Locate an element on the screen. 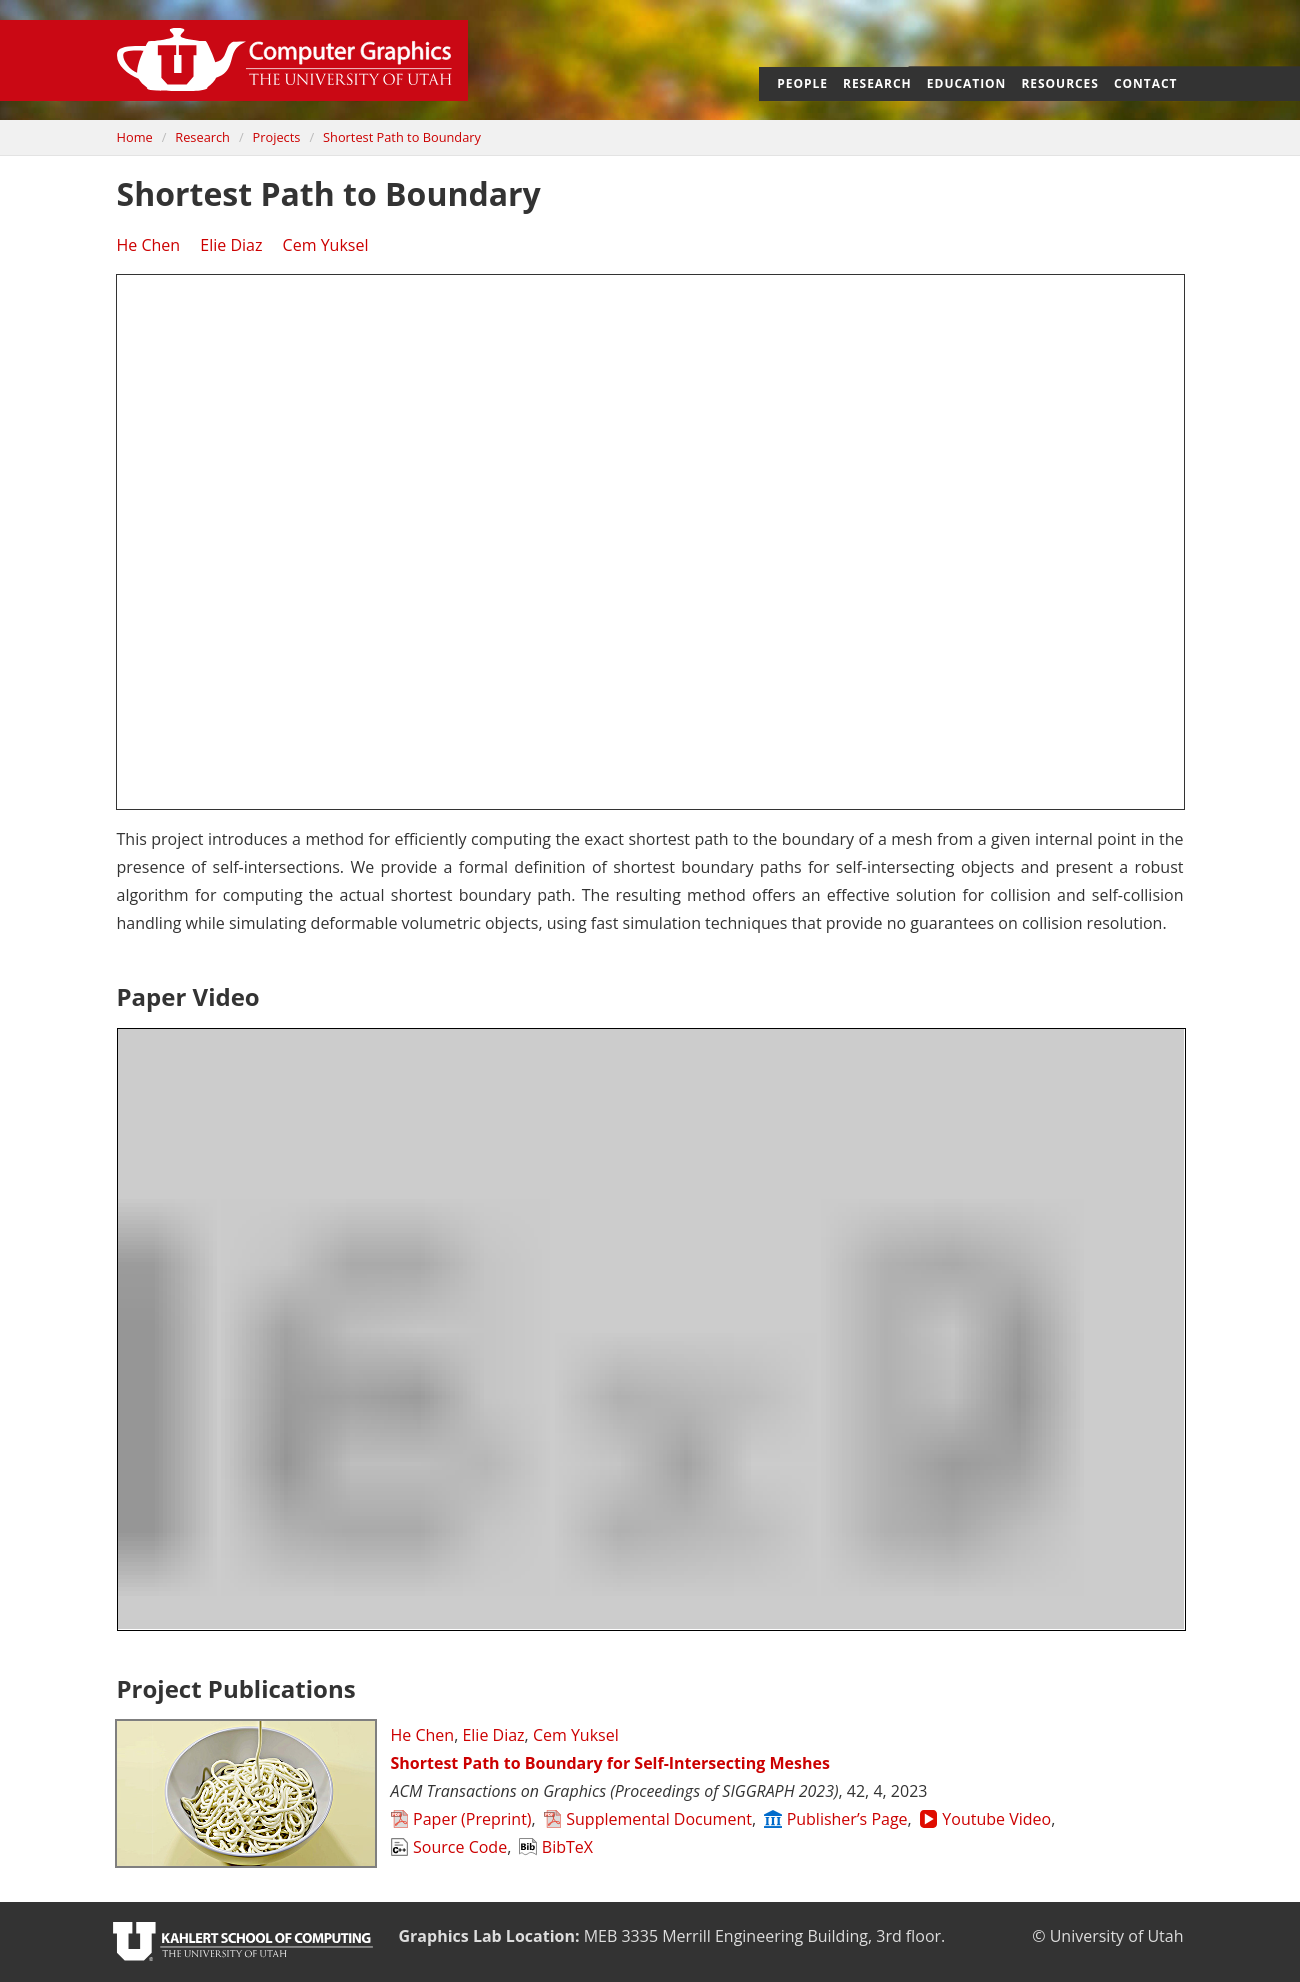 The image size is (1300, 1982). Publisher’s Page is located at coordinates (836, 1819).